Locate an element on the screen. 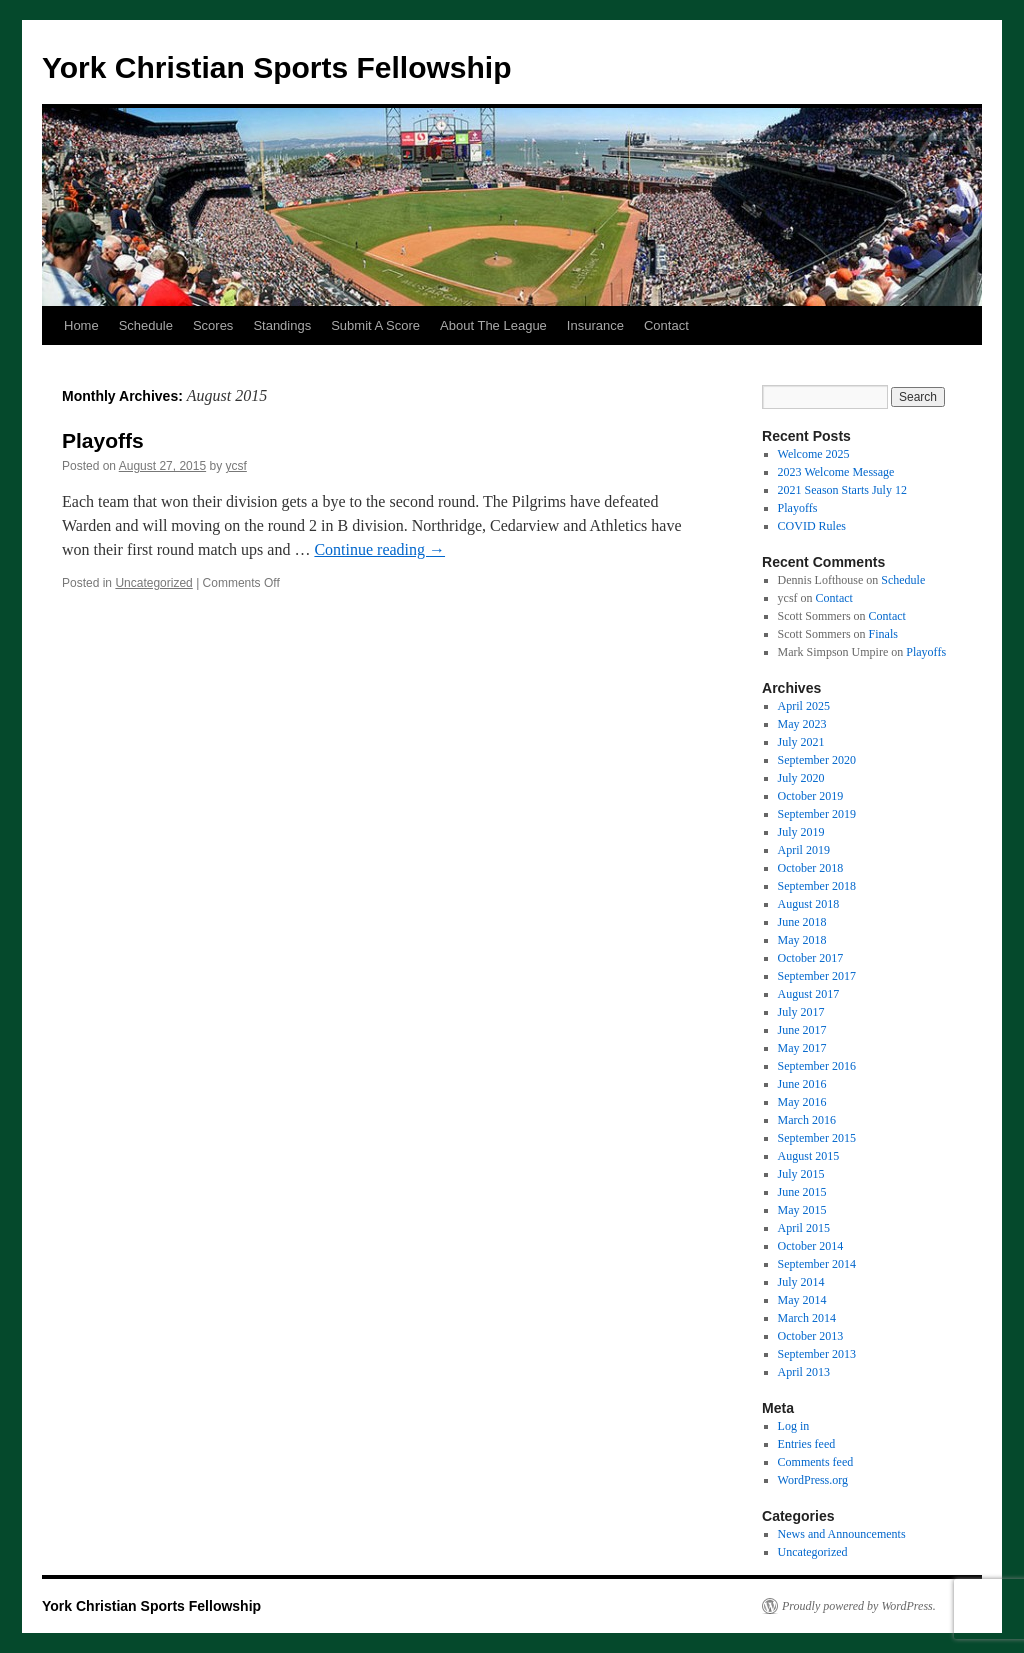 The image size is (1024, 1653). October 2019 is located at coordinates (811, 796).